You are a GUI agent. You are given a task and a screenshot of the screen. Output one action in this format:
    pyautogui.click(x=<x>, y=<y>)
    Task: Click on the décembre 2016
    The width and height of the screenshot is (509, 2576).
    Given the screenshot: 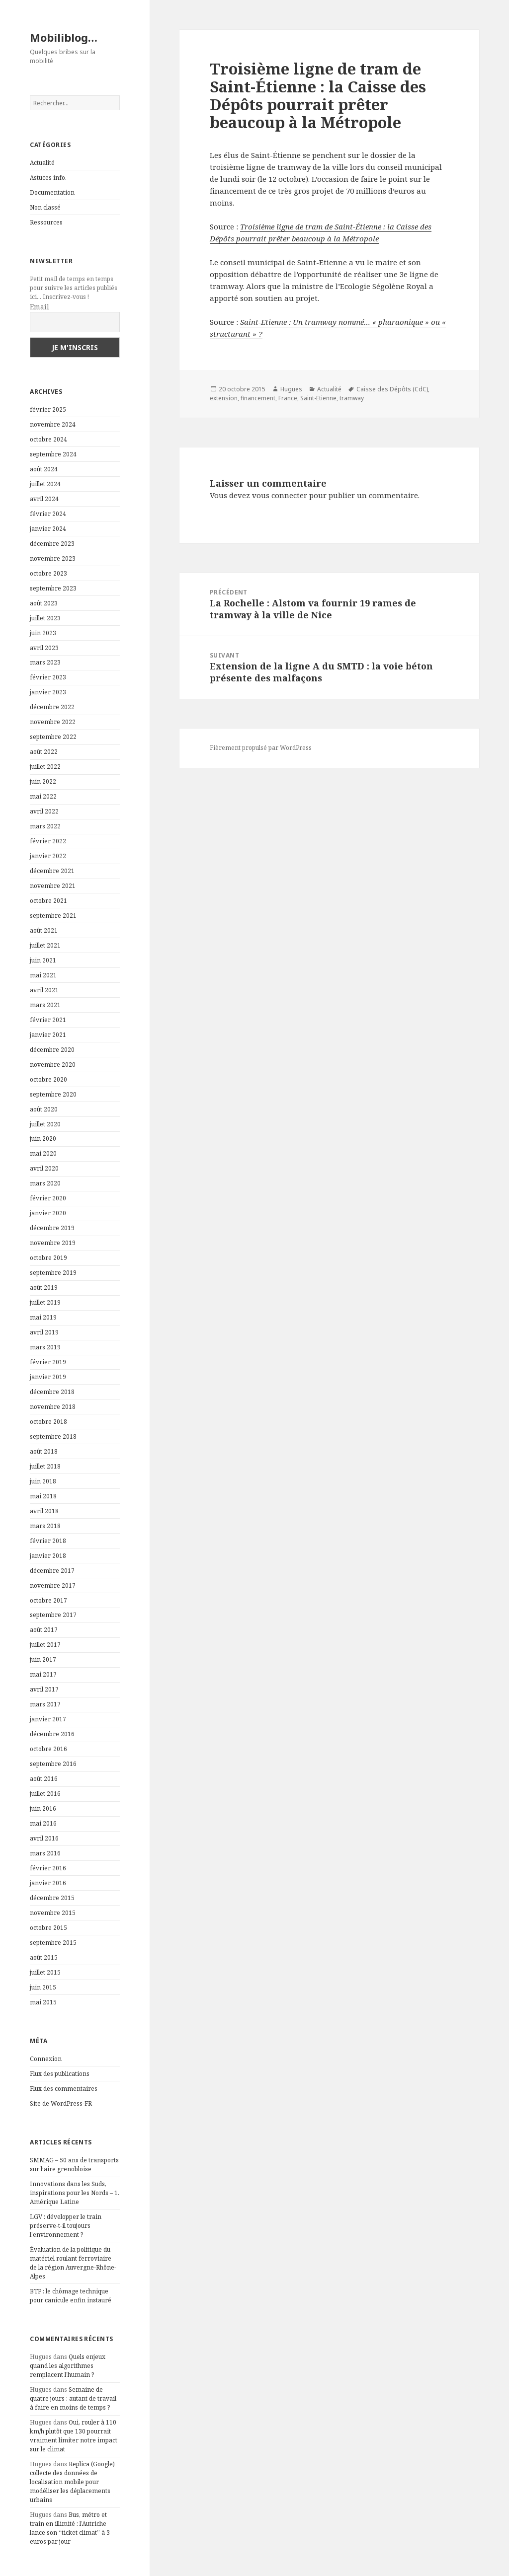 What is the action you would take?
    pyautogui.click(x=52, y=1734)
    